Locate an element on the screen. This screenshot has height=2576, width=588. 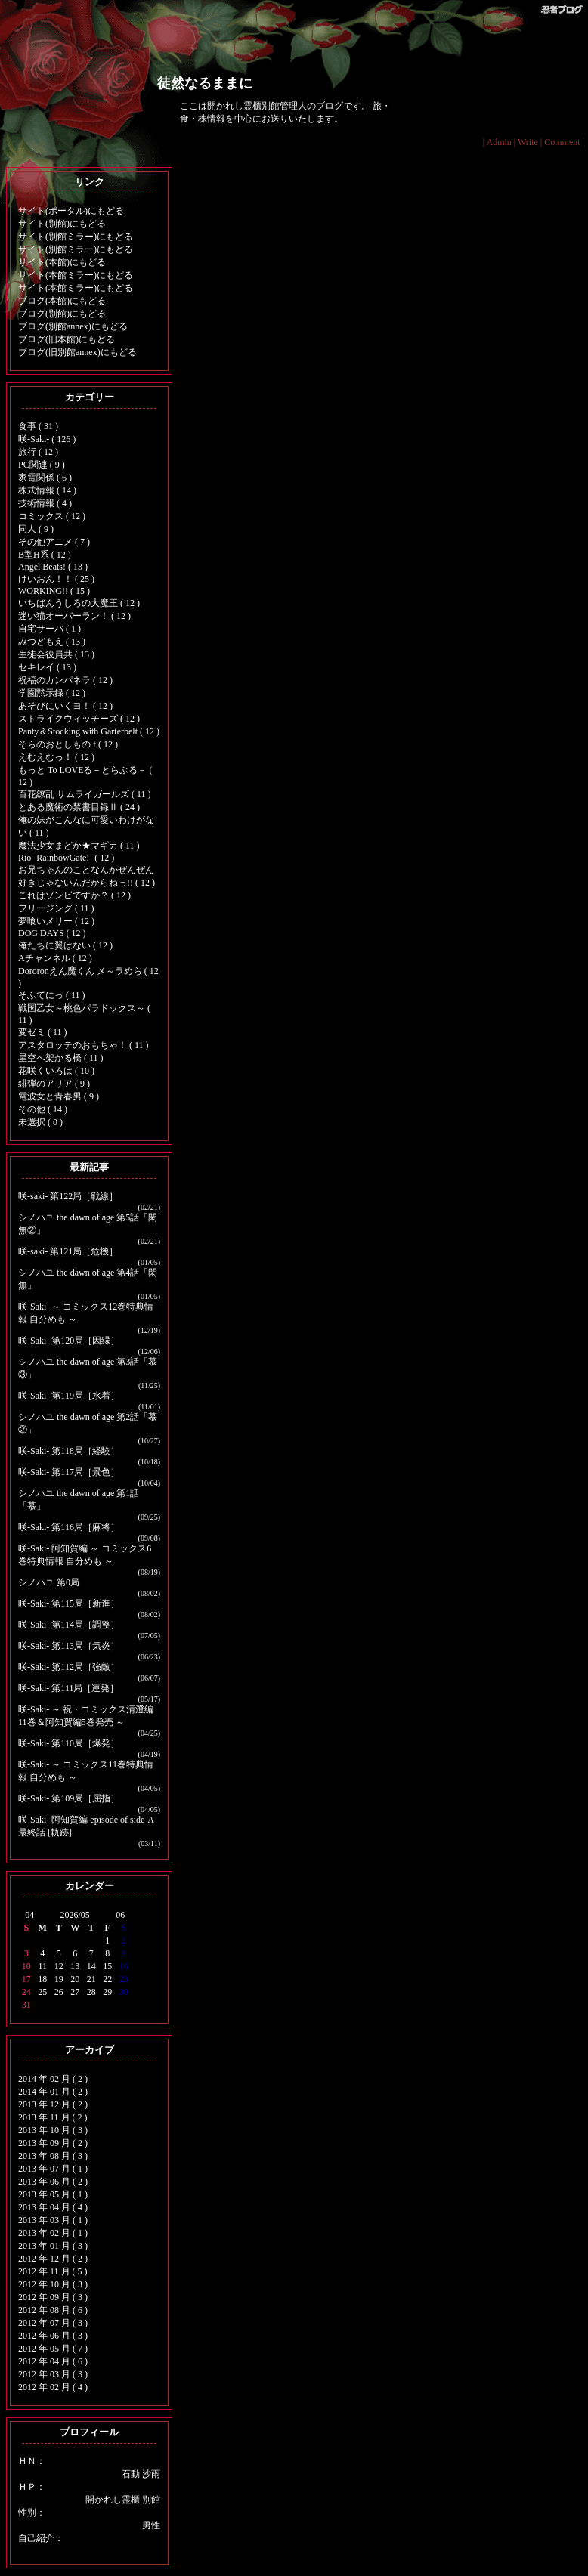
サイト(ポータル)にもどる is located at coordinates (71, 211).